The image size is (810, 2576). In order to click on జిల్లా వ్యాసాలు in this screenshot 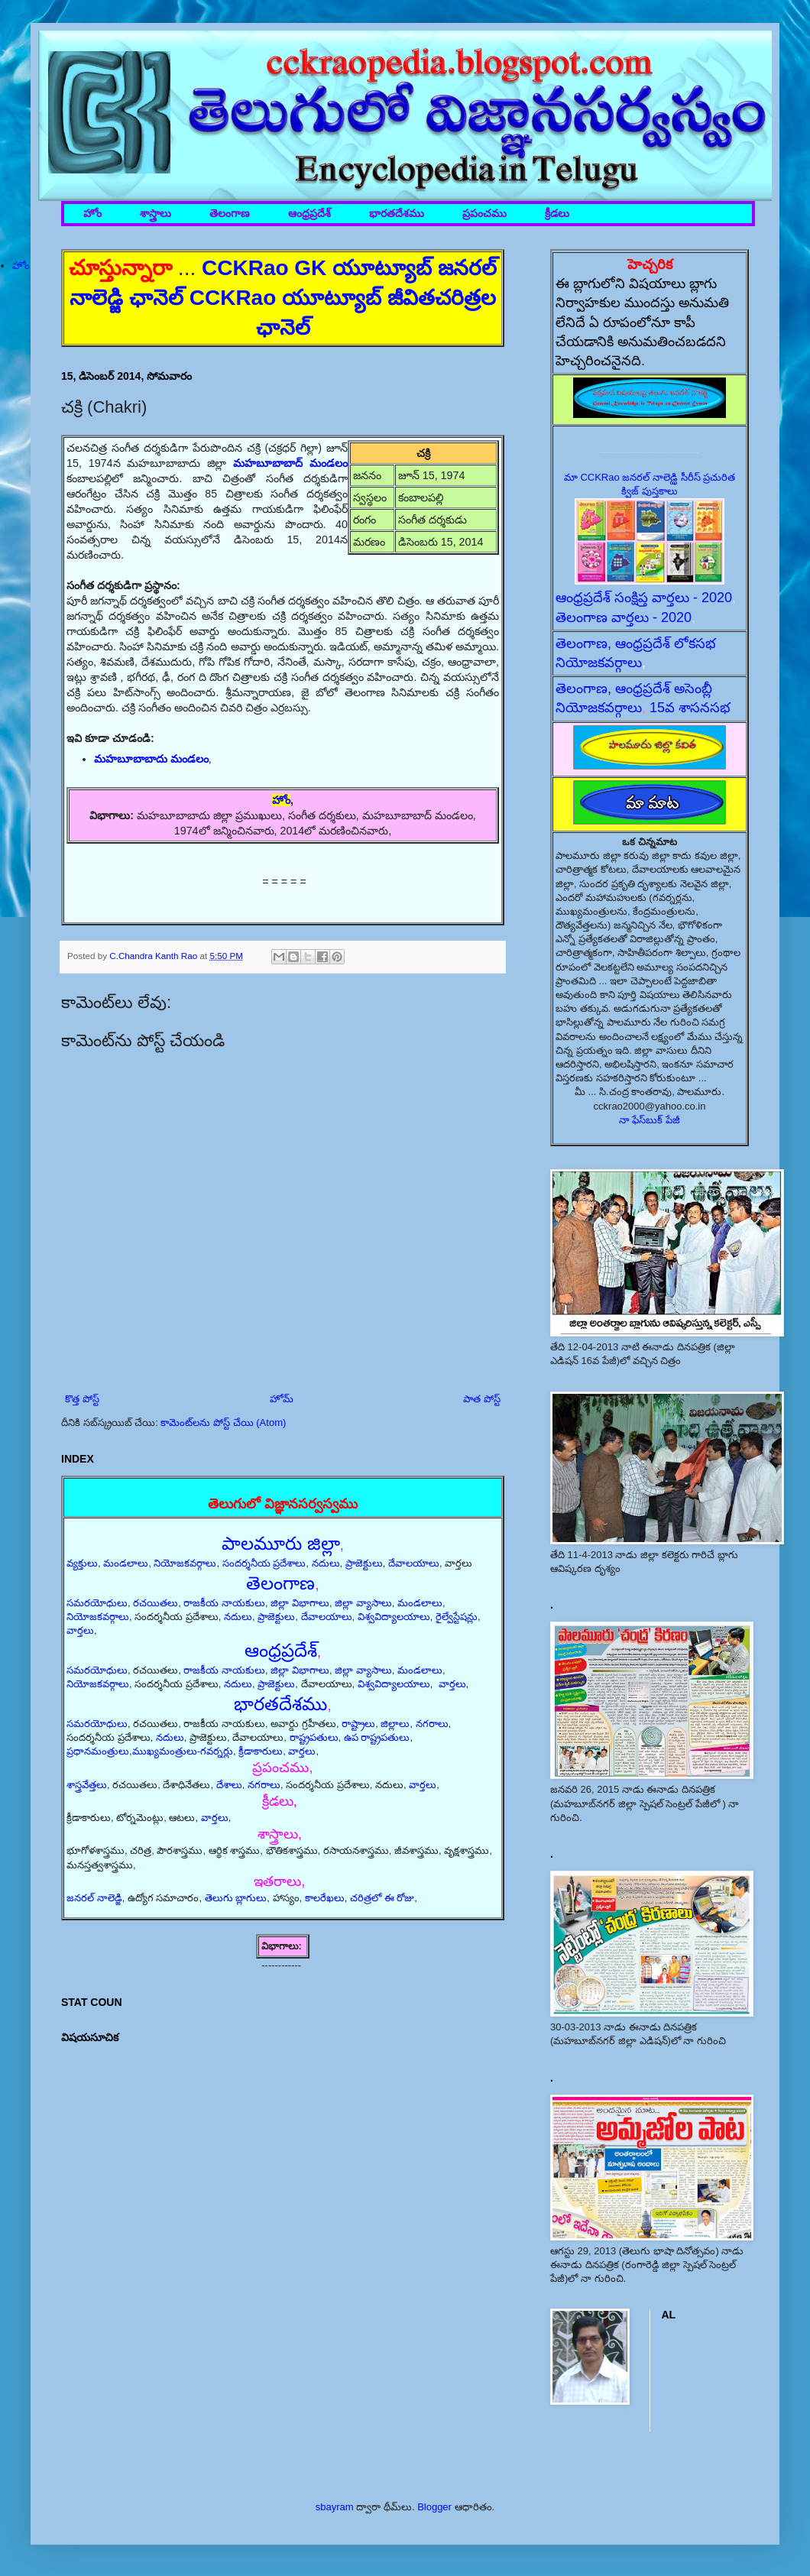, I will do `click(363, 1603)`.